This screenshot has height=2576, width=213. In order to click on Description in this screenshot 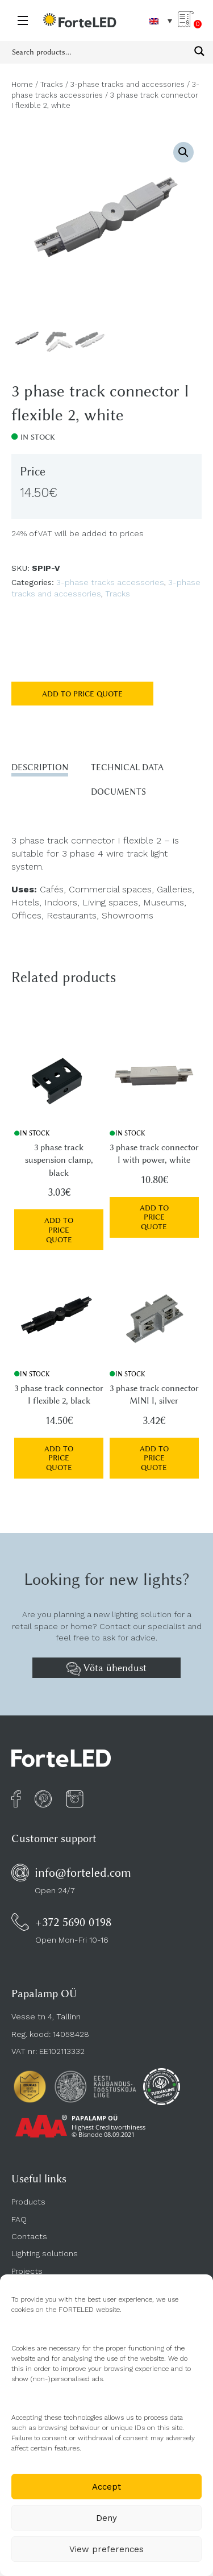, I will do `click(39, 767)`.